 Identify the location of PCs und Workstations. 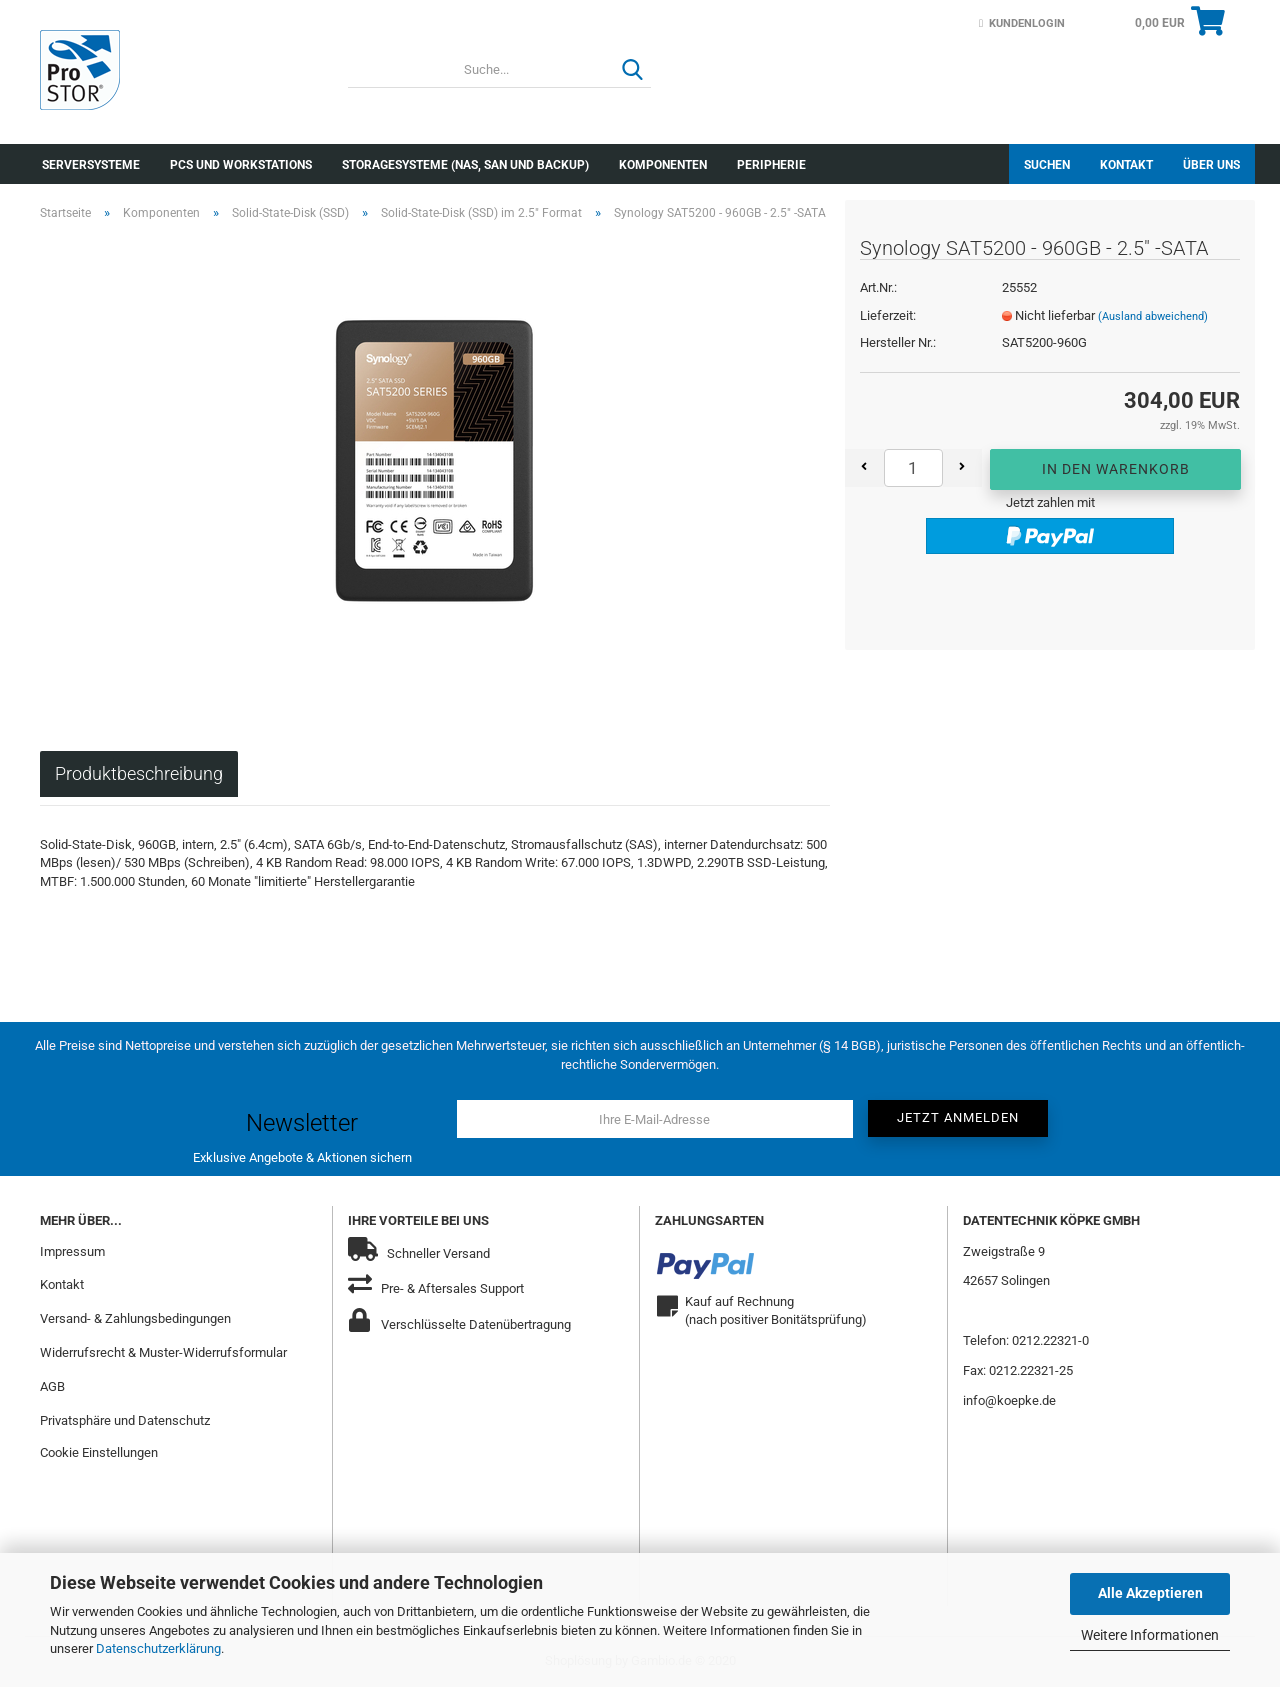
(241, 165).